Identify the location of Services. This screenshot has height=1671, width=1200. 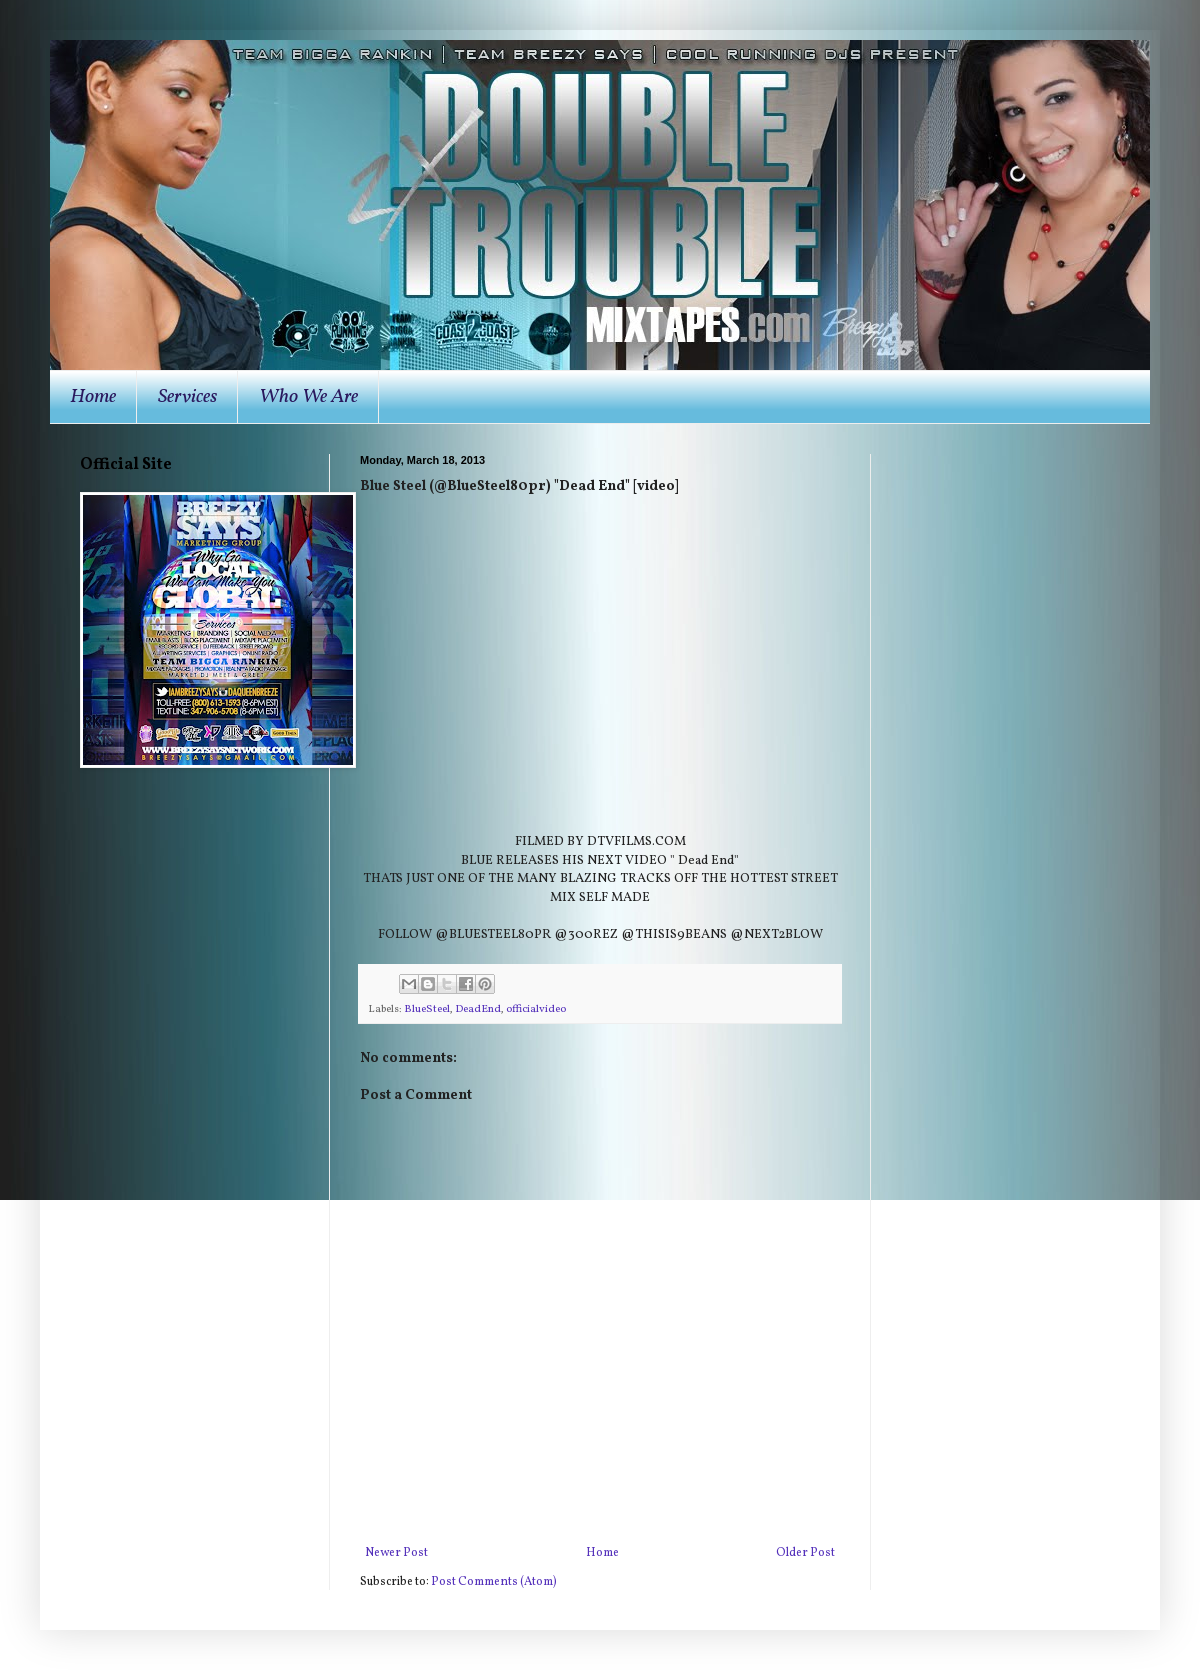
(187, 397).